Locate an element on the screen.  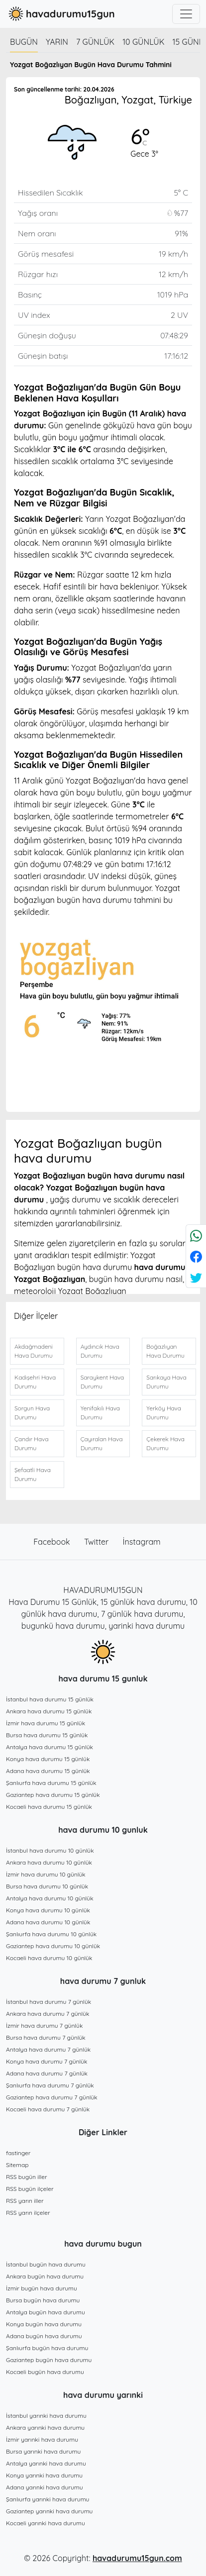
İzmir hava durumu 15 günlük is located at coordinates (45, 1723).